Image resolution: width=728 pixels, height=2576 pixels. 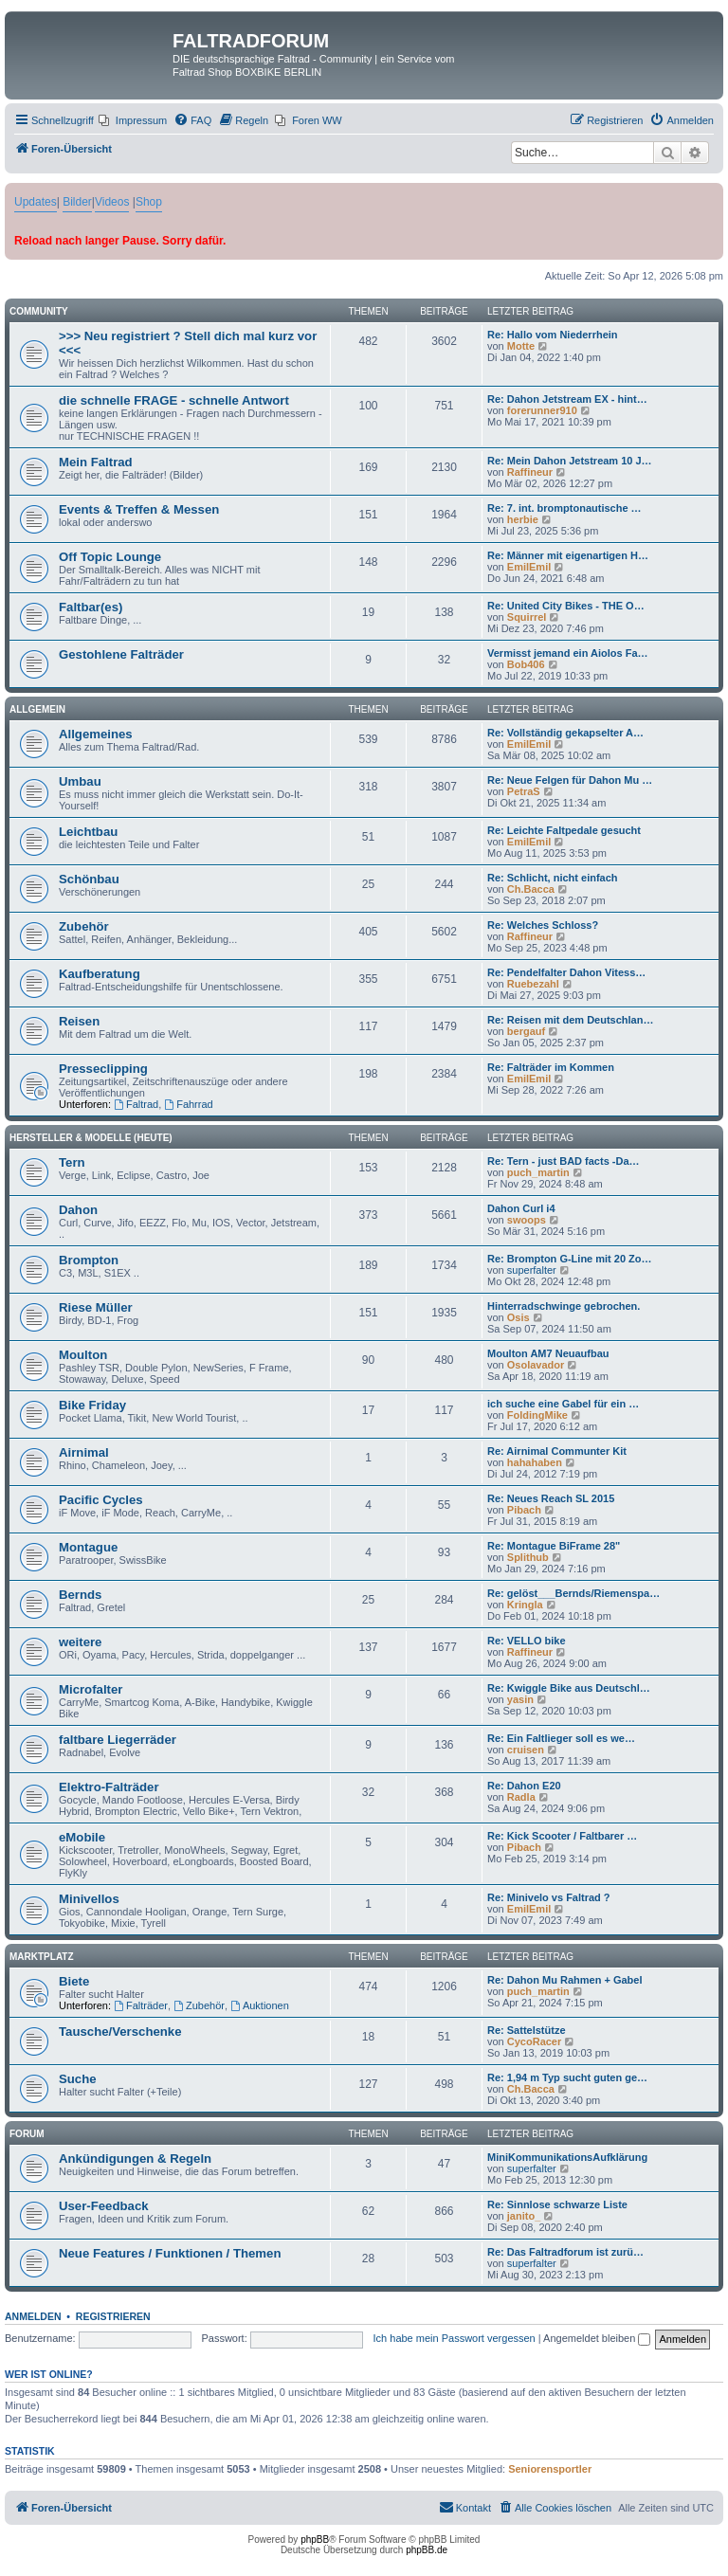 What do you see at coordinates (557, 1451) in the screenshot?
I see `Re: Airnimal Communter Kit` at bounding box center [557, 1451].